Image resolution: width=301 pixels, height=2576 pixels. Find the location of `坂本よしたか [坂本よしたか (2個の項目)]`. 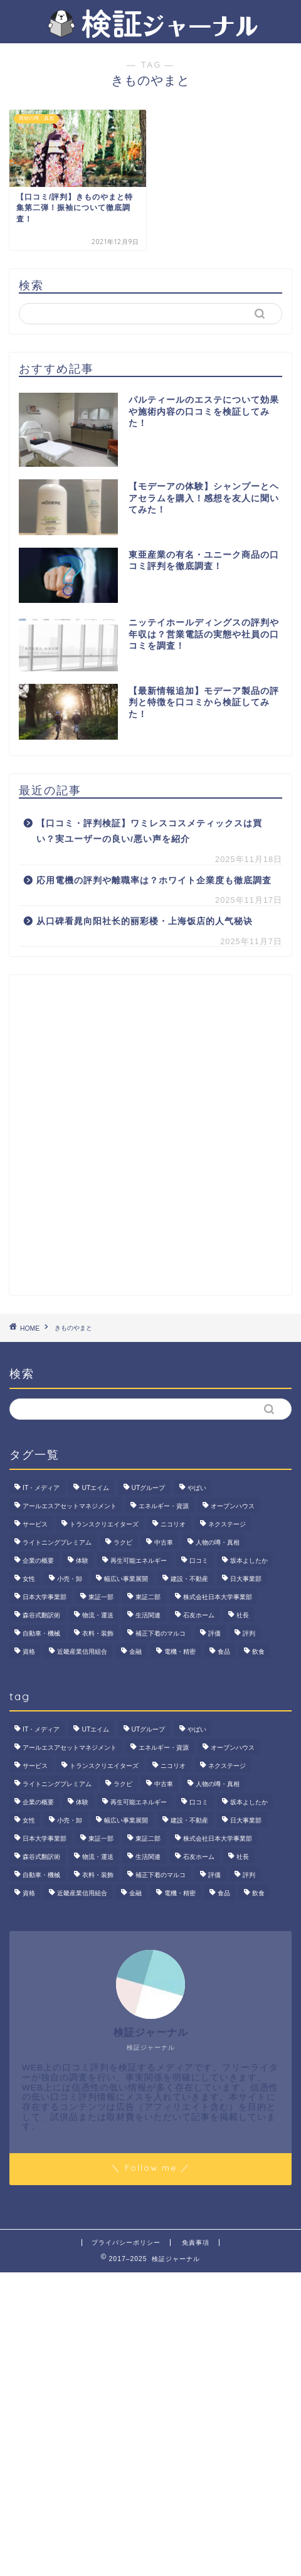

坂本よしたか [坂本よしたか (2個の項目)] is located at coordinates (249, 1560).